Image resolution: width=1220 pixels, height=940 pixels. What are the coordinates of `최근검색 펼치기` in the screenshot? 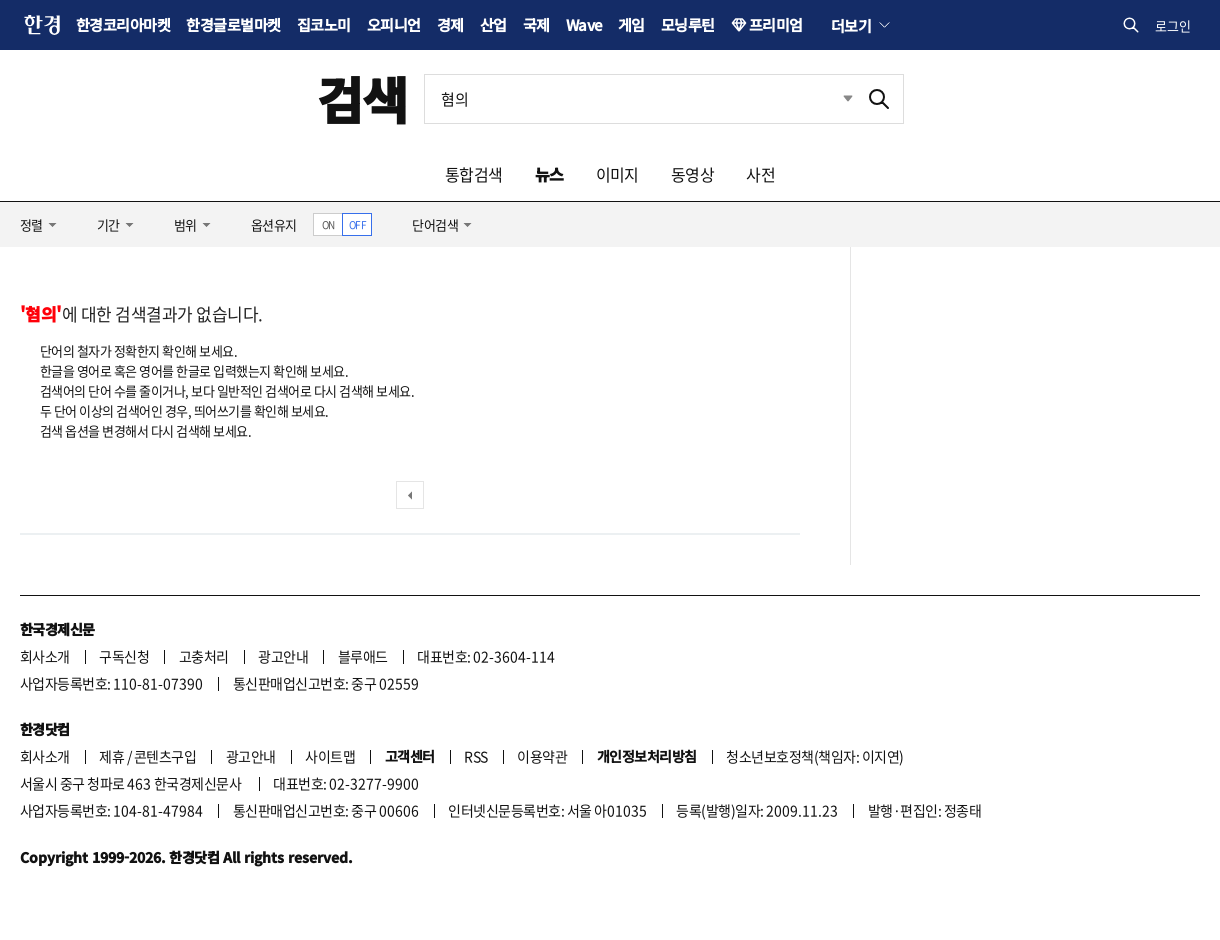 It's located at (833, 99).